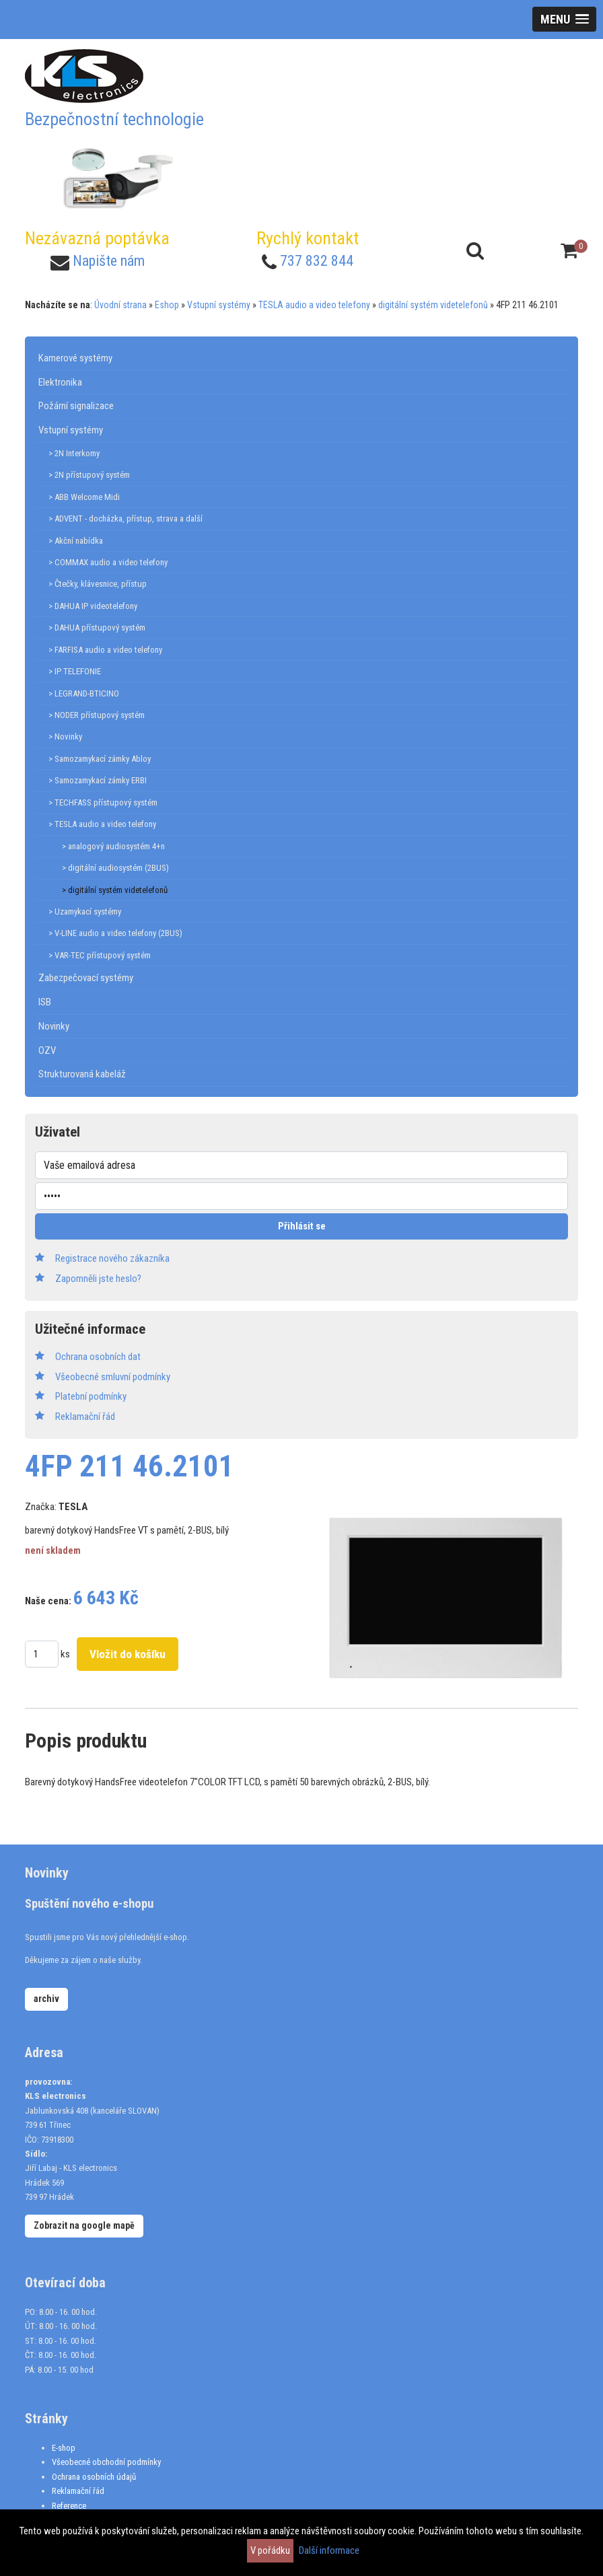 The height and width of the screenshot is (2576, 603). What do you see at coordinates (97, 780) in the screenshot?
I see `> Samozamykací zámky ERBI` at bounding box center [97, 780].